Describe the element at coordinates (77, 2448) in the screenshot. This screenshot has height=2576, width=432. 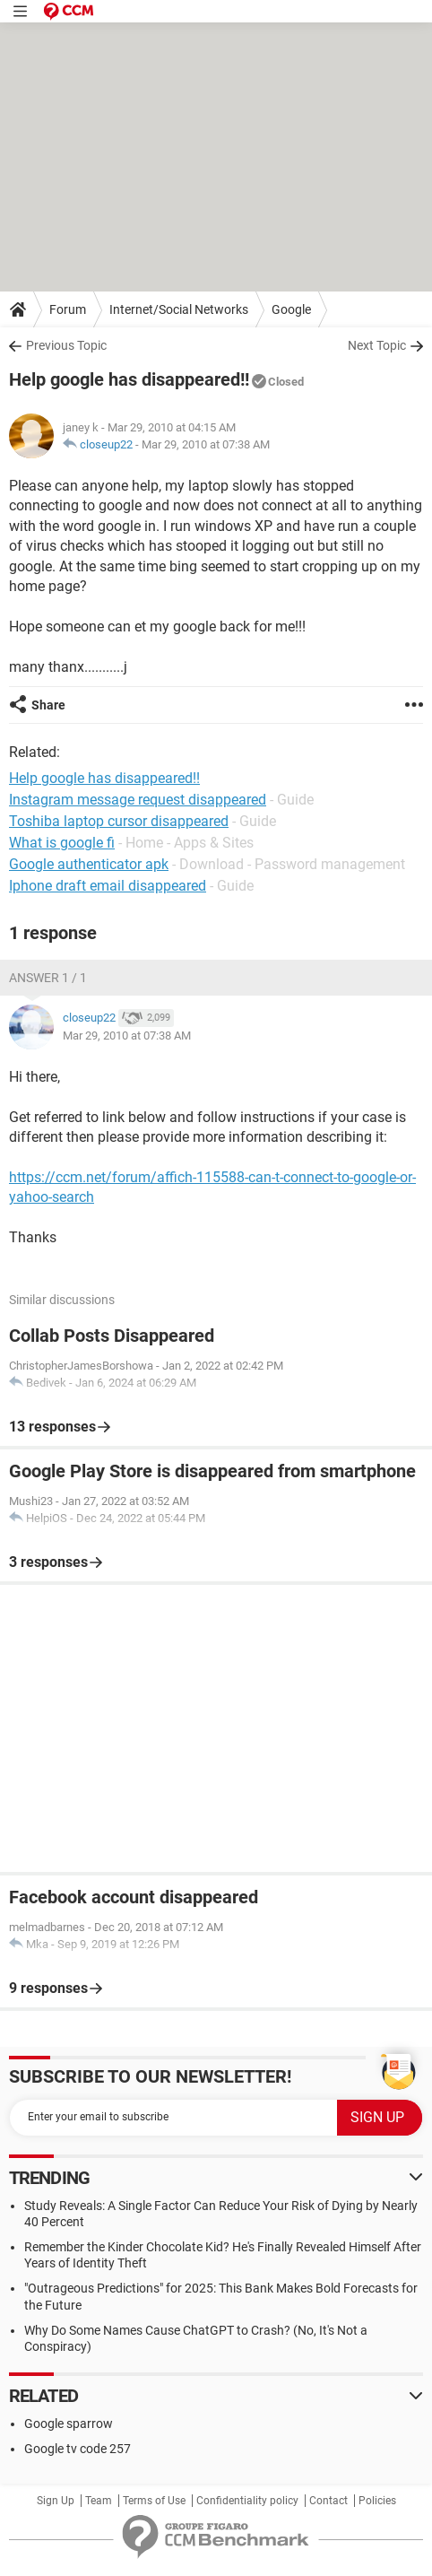
I see `Google tv code 257` at that location.